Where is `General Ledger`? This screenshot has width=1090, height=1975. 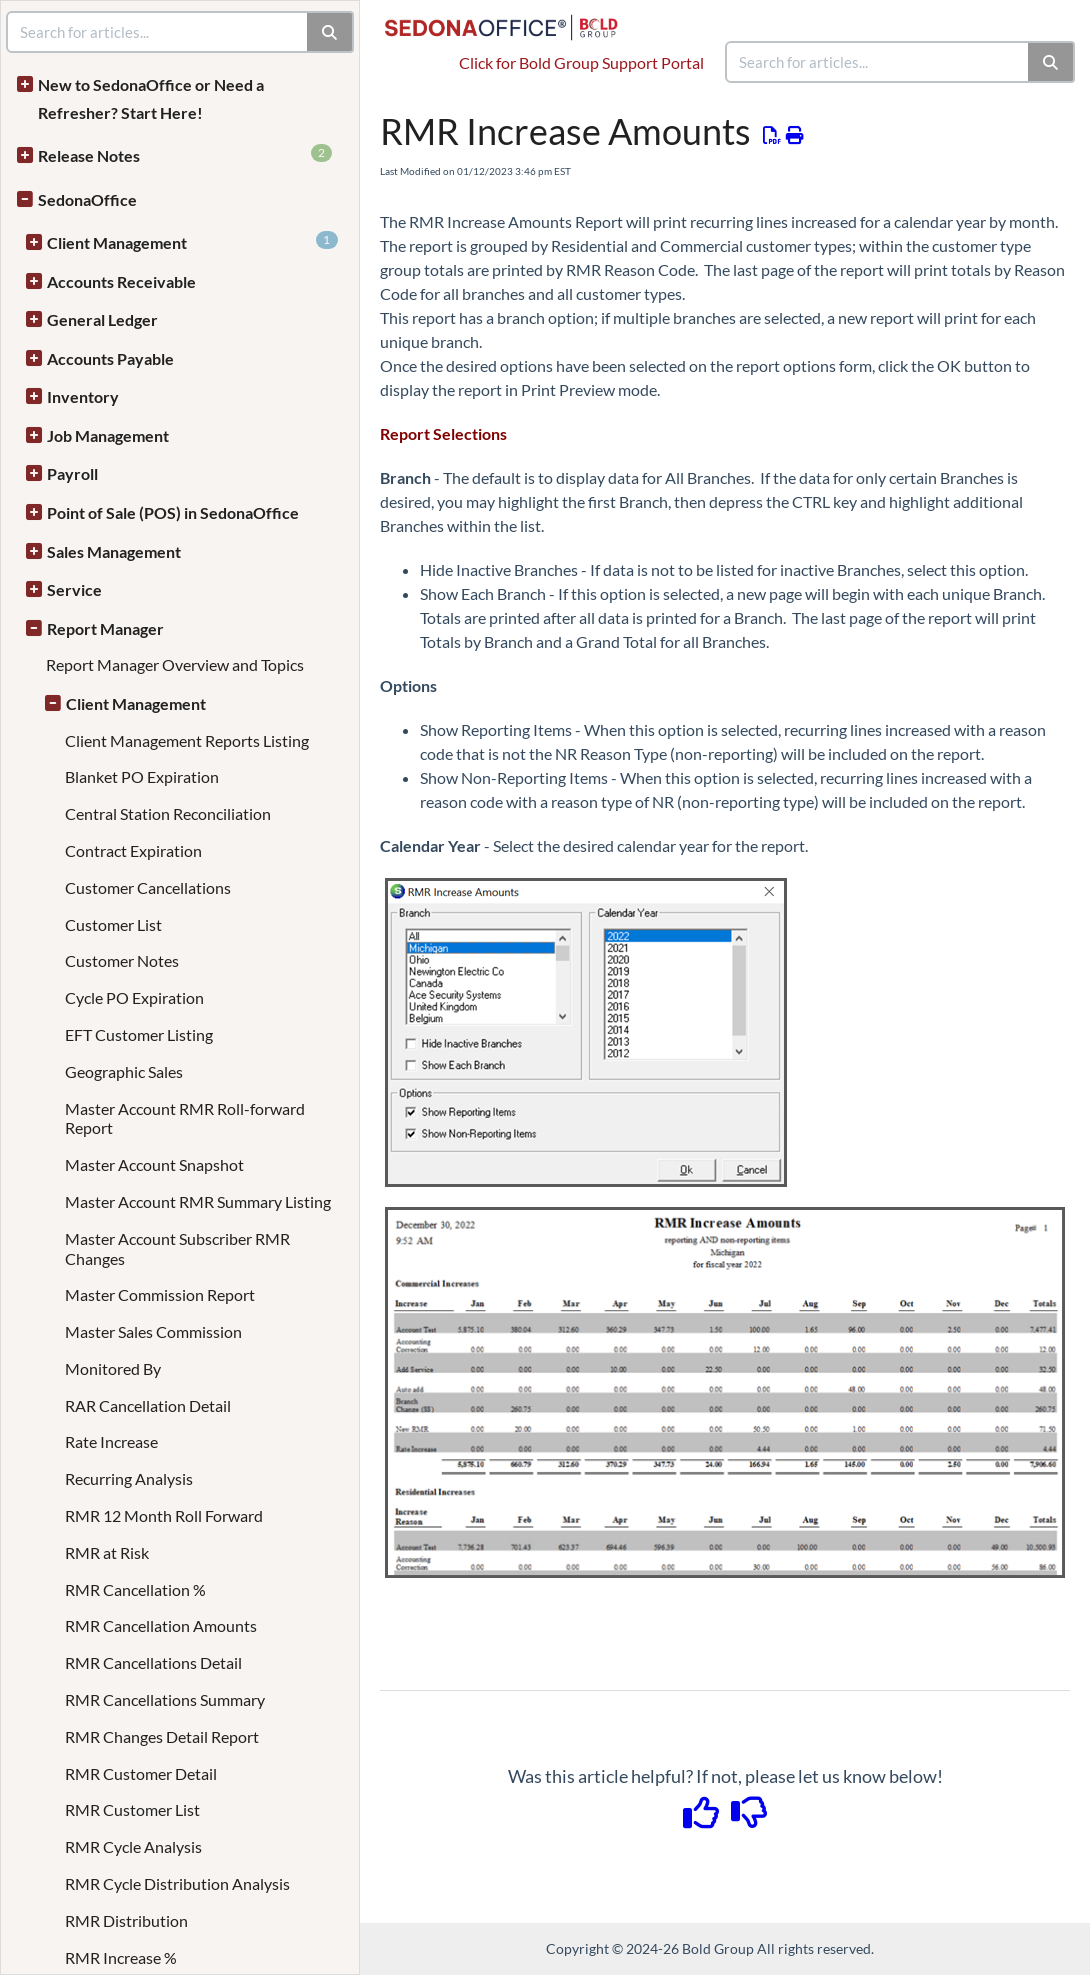
General Ledger is located at coordinates (102, 319).